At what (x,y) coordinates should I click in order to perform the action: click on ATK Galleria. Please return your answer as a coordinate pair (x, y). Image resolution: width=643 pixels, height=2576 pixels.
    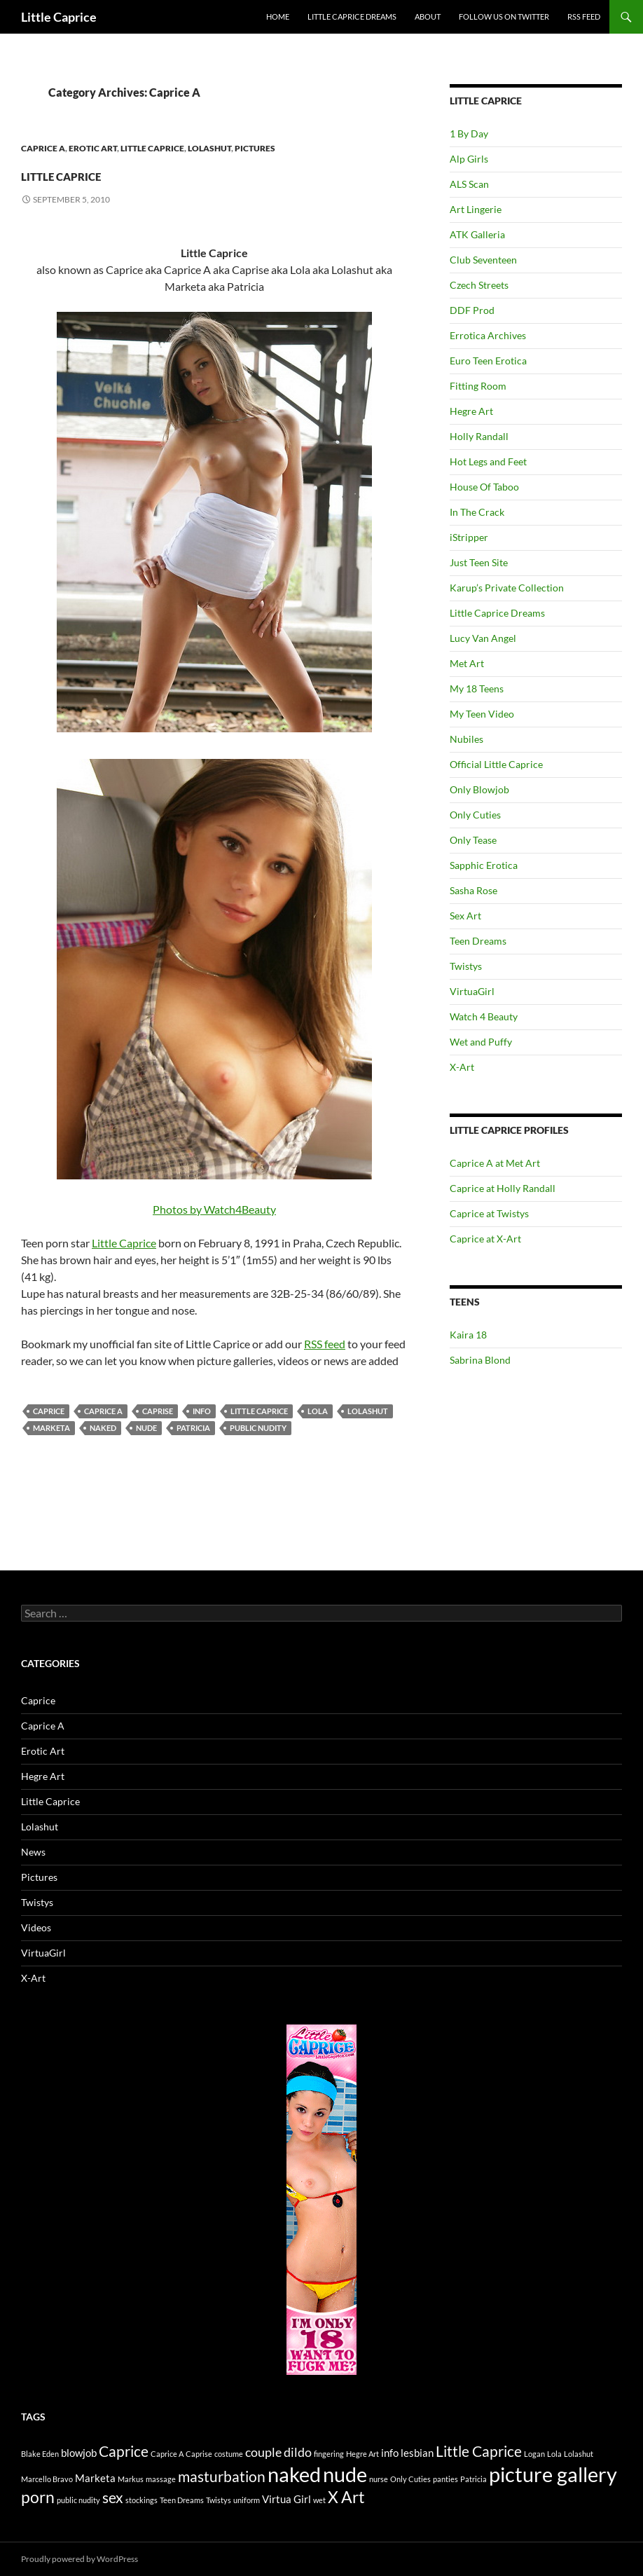
    Looking at the image, I should click on (477, 234).